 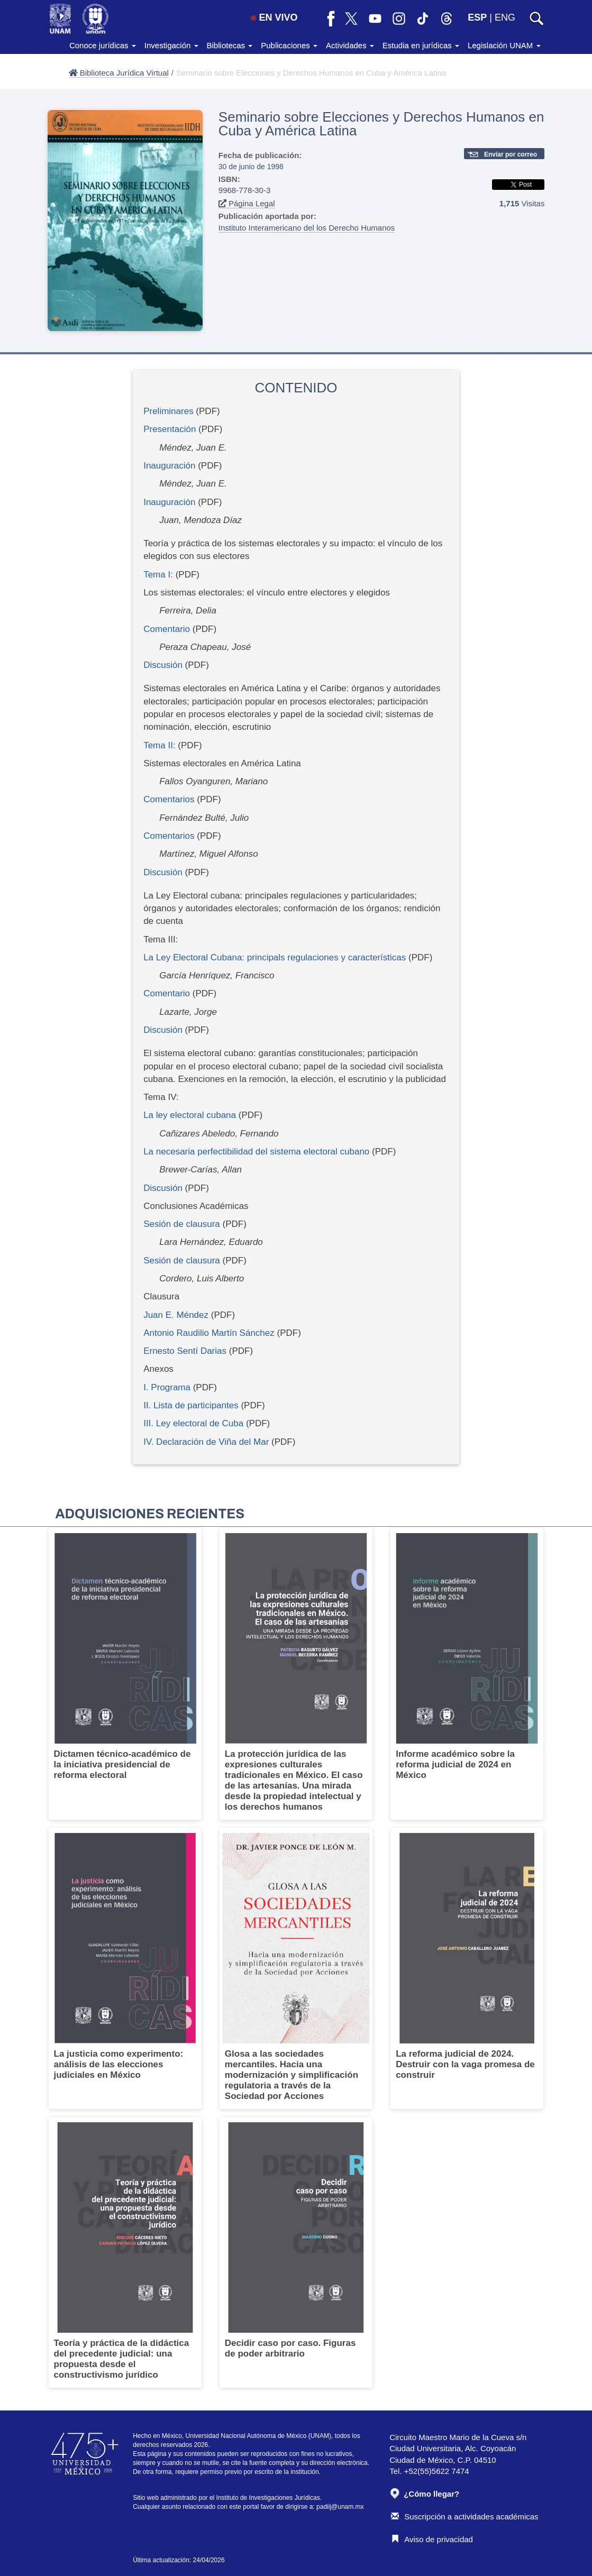 What do you see at coordinates (477, 17) in the screenshot?
I see `ESP` at bounding box center [477, 17].